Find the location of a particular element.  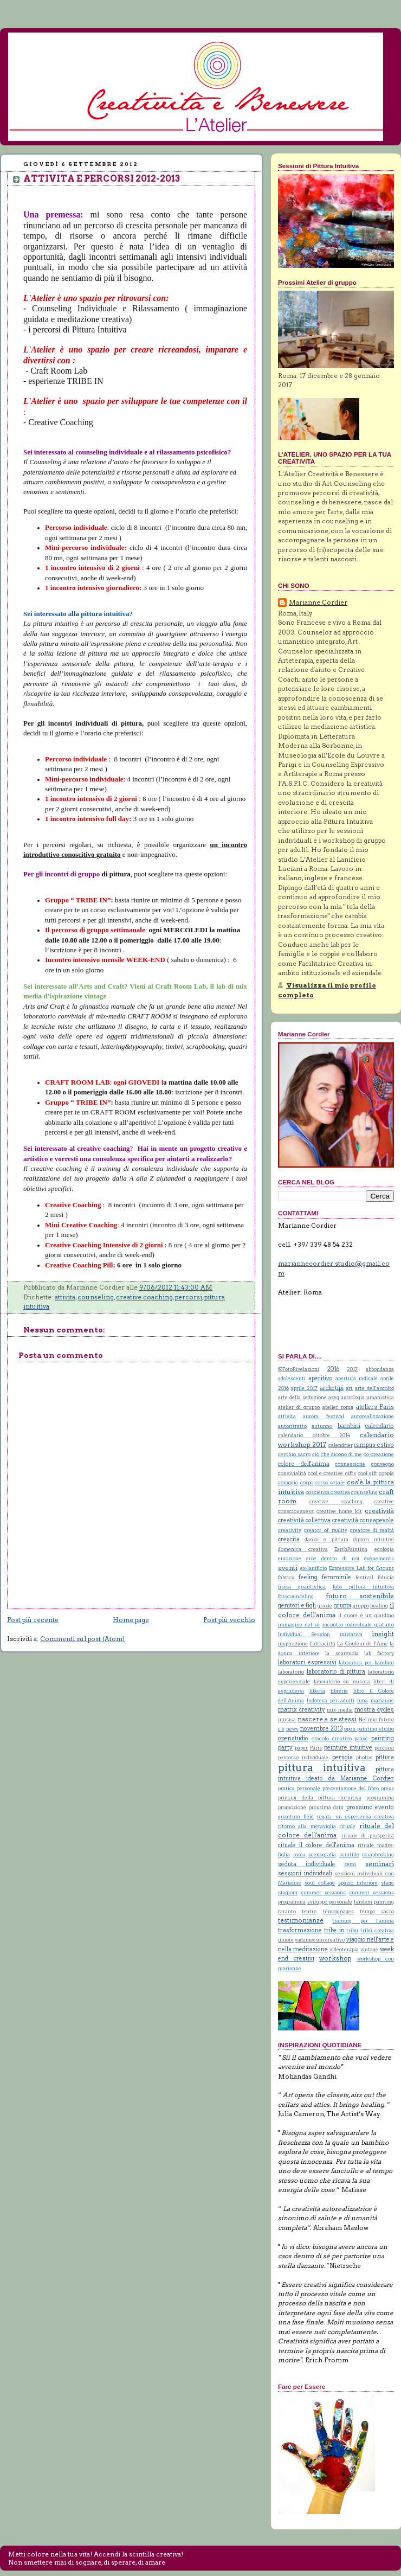

autunno is located at coordinates (322, 1426).